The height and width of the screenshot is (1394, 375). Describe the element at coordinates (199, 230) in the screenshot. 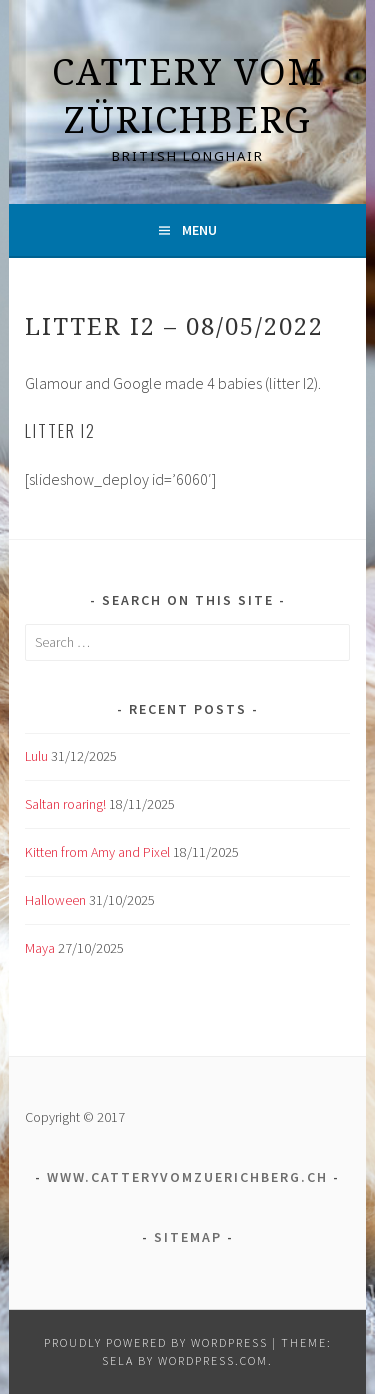

I see `Menu` at that location.